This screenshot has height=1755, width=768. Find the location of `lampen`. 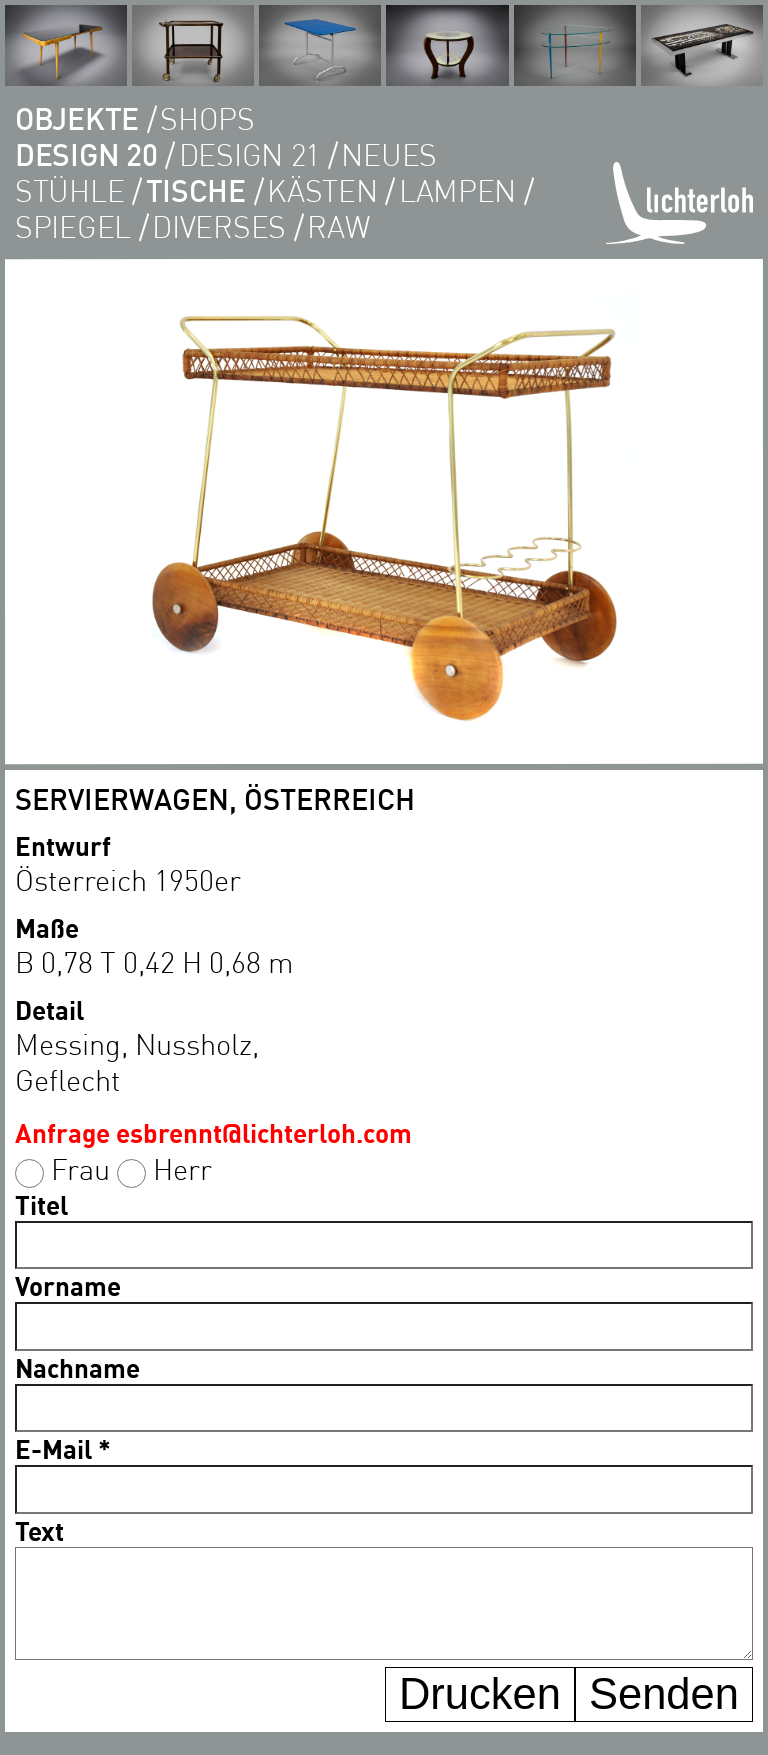

lampen is located at coordinates (457, 190).